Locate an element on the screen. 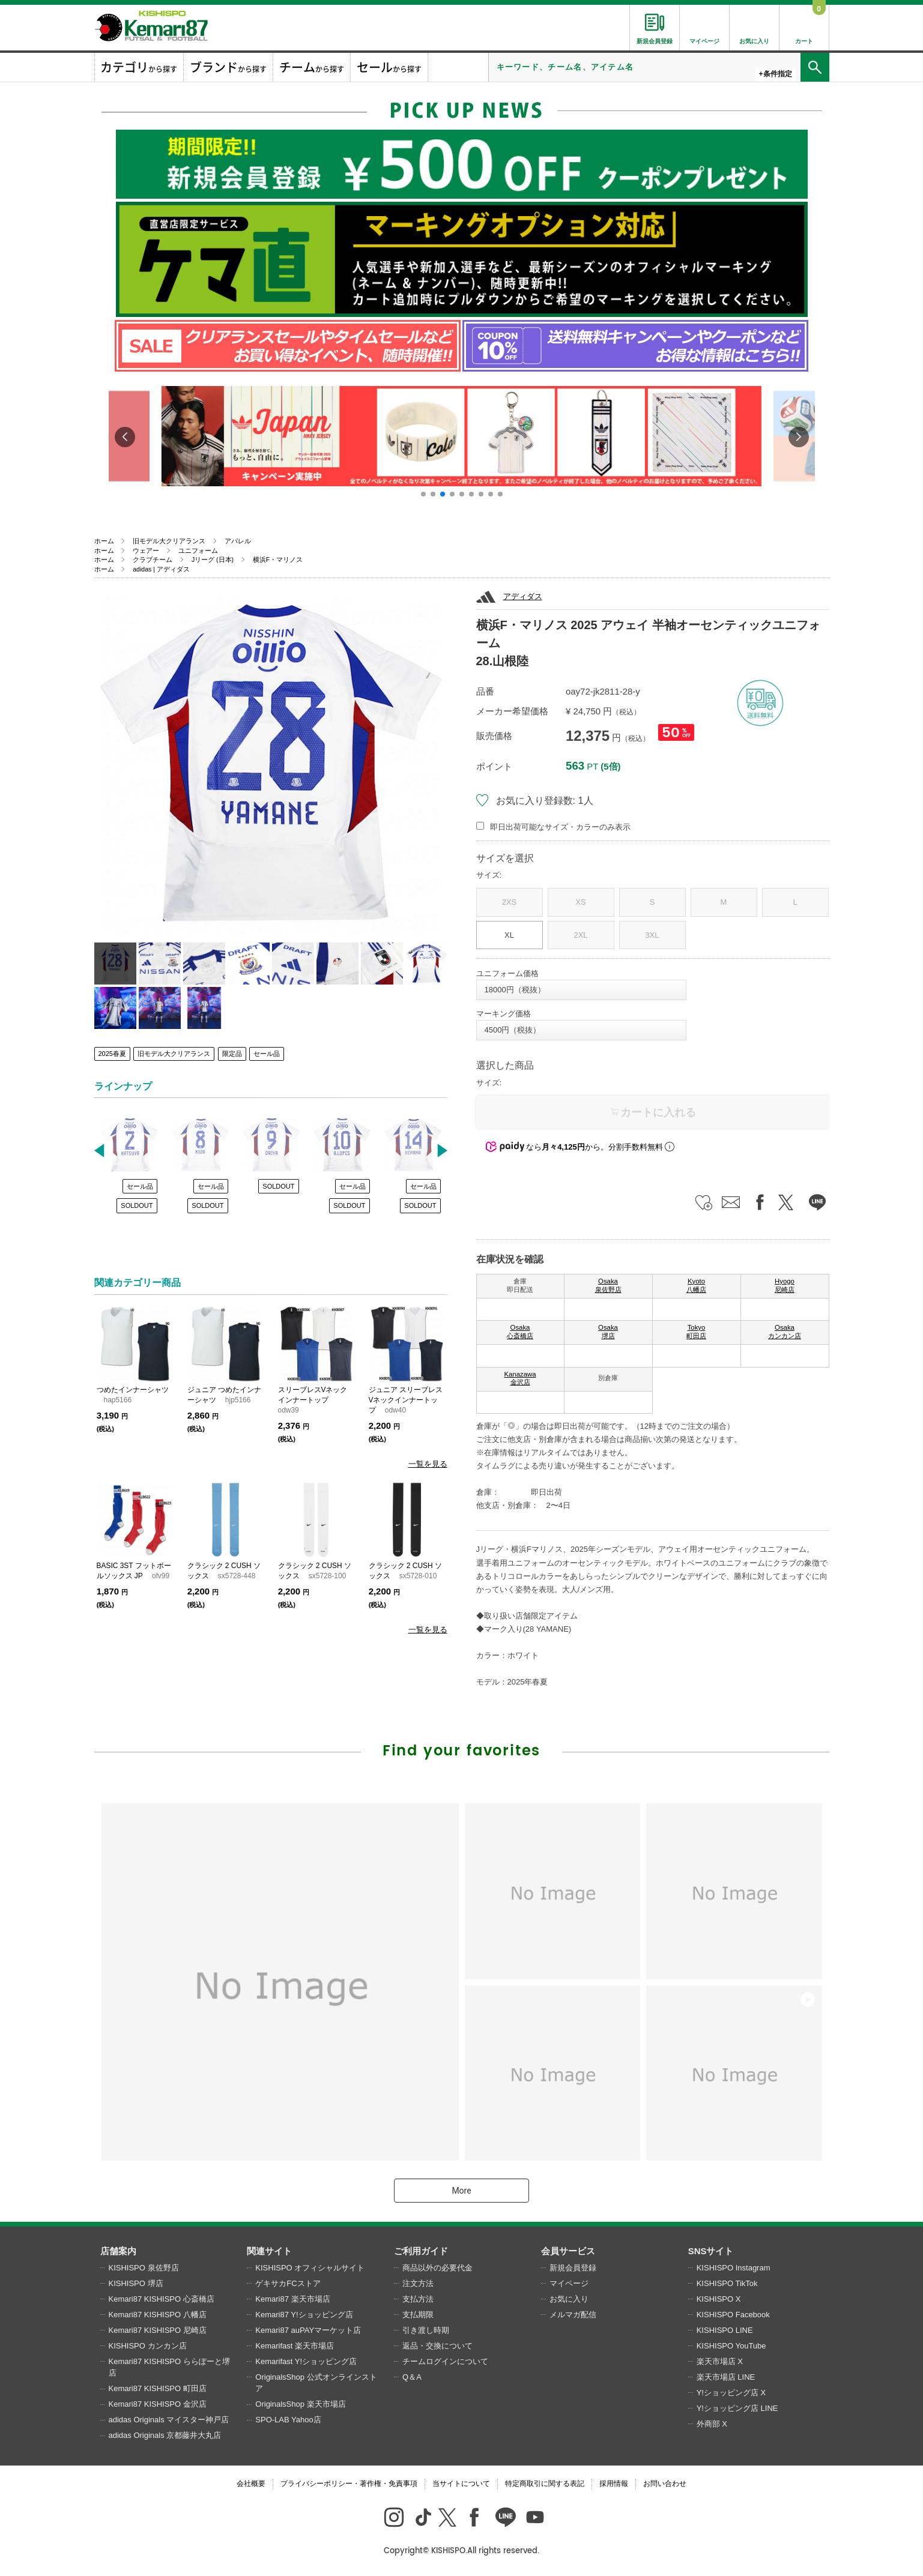 The height and width of the screenshot is (2576, 923). OriginalsShop 楽天市場店 is located at coordinates (300, 2404).